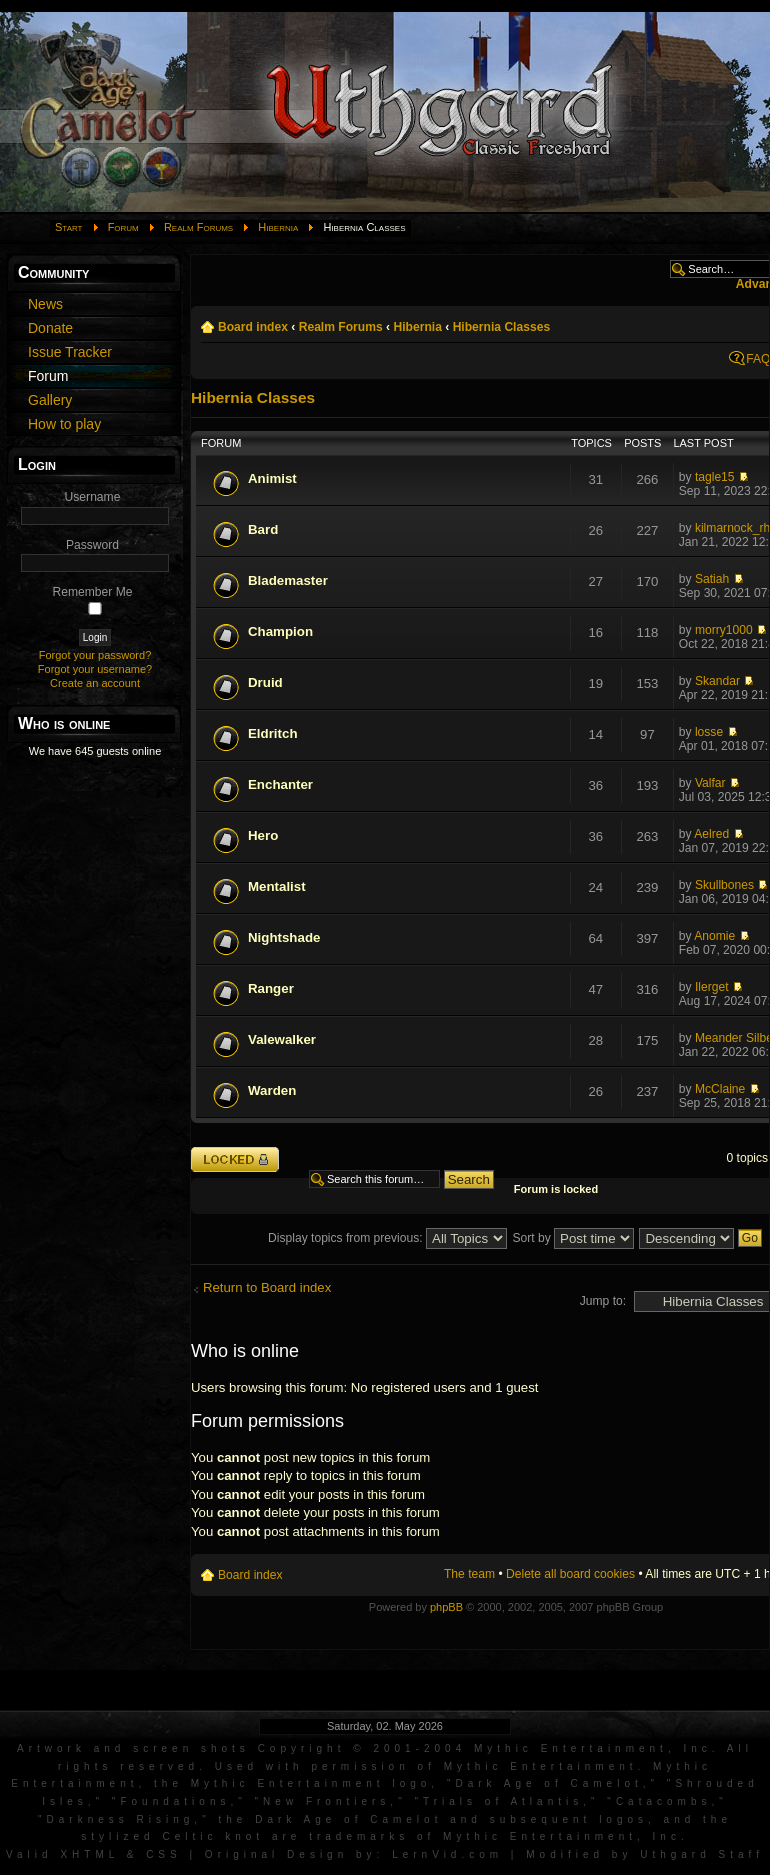 This screenshot has height=1875, width=770. What do you see at coordinates (280, 631) in the screenshot?
I see `Champion` at bounding box center [280, 631].